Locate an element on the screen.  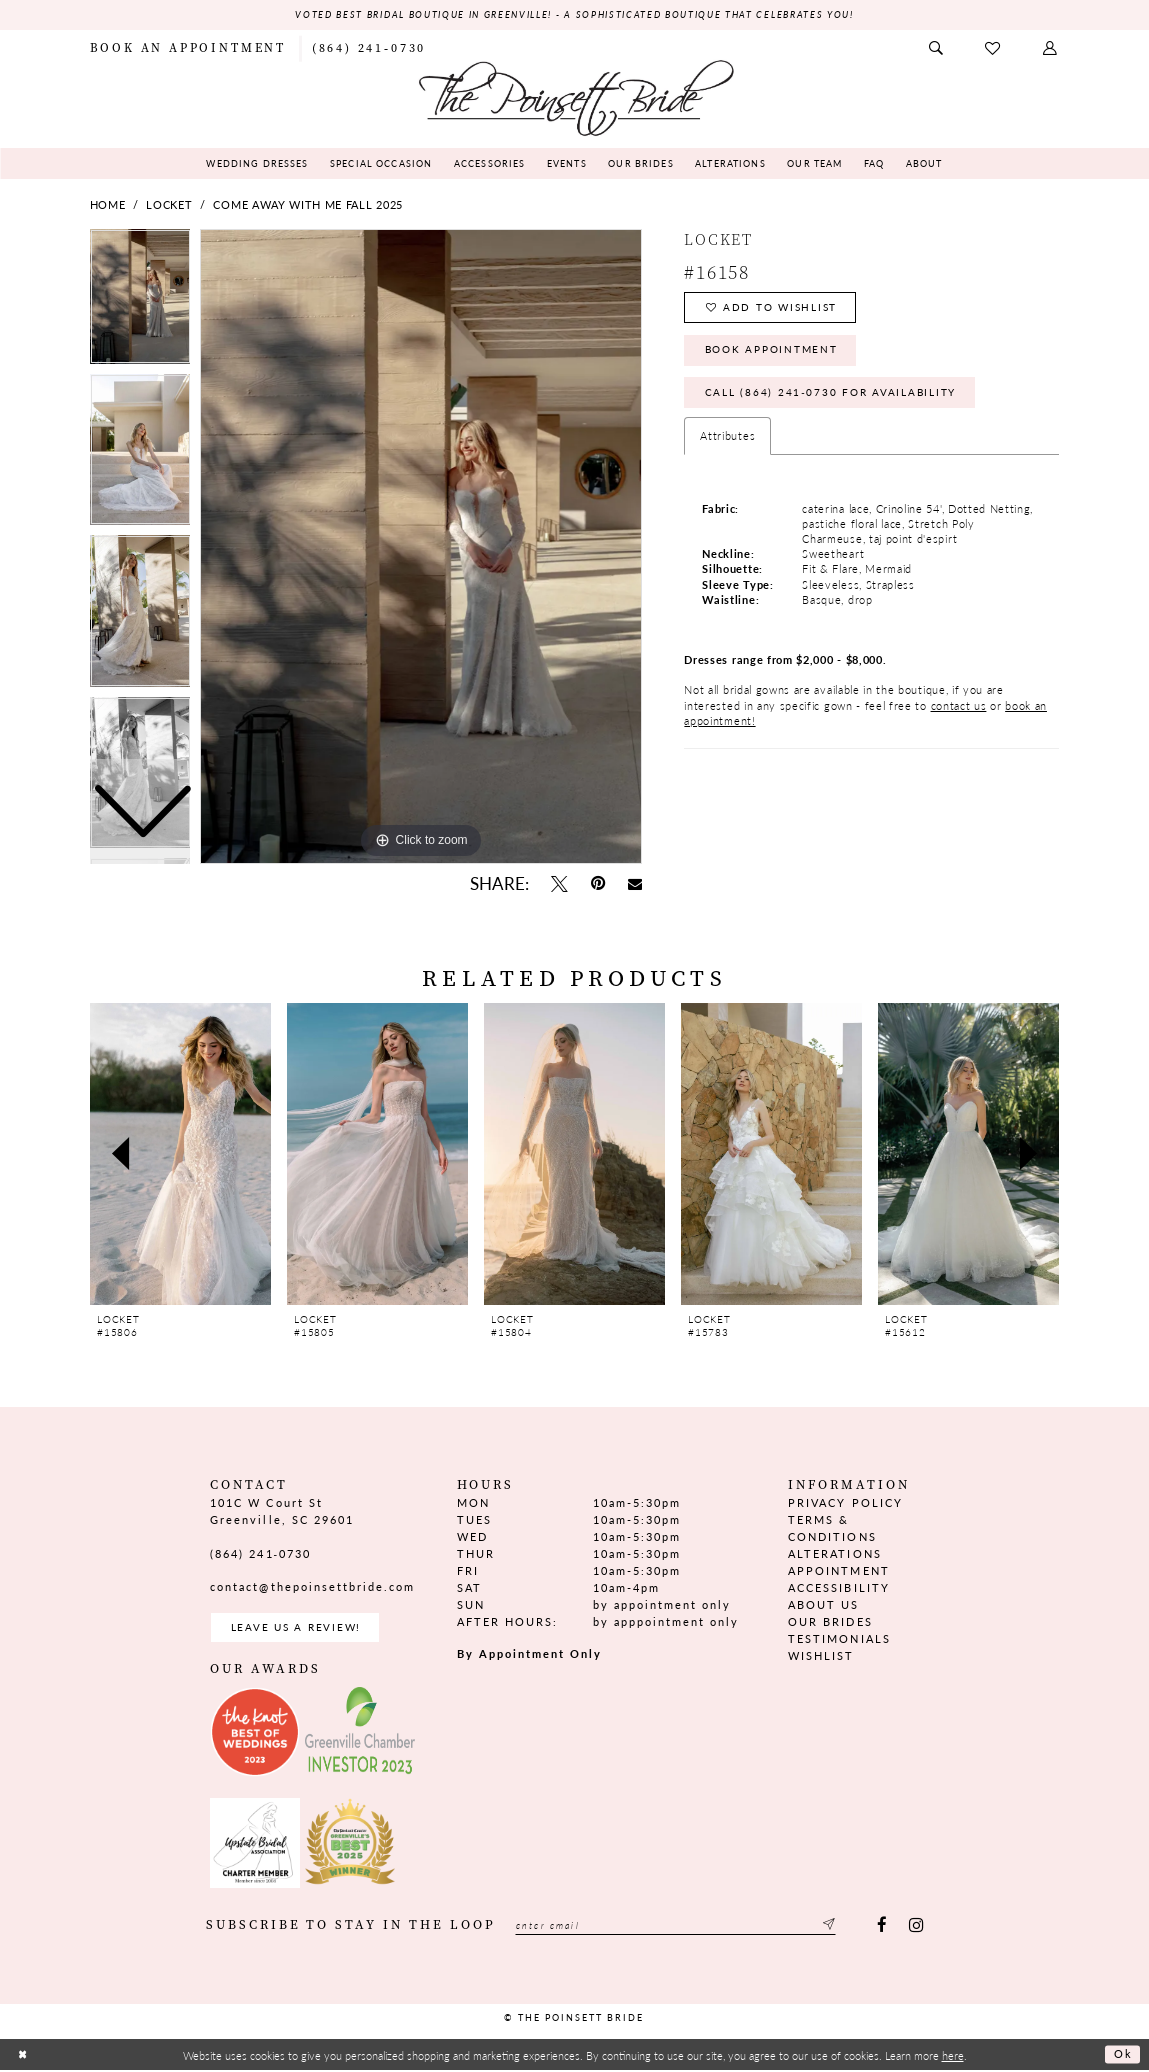
Wishlist is located at coordinates (821, 1656).